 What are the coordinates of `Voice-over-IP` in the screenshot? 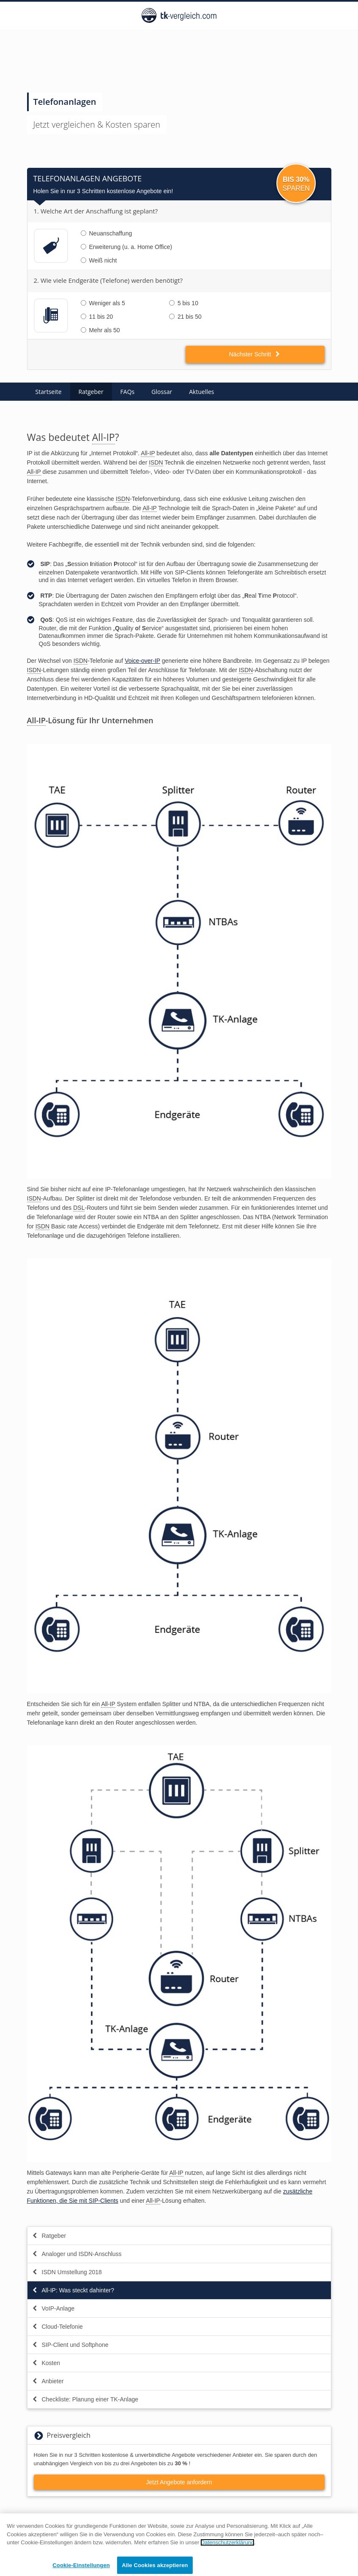 It's located at (142, 660).